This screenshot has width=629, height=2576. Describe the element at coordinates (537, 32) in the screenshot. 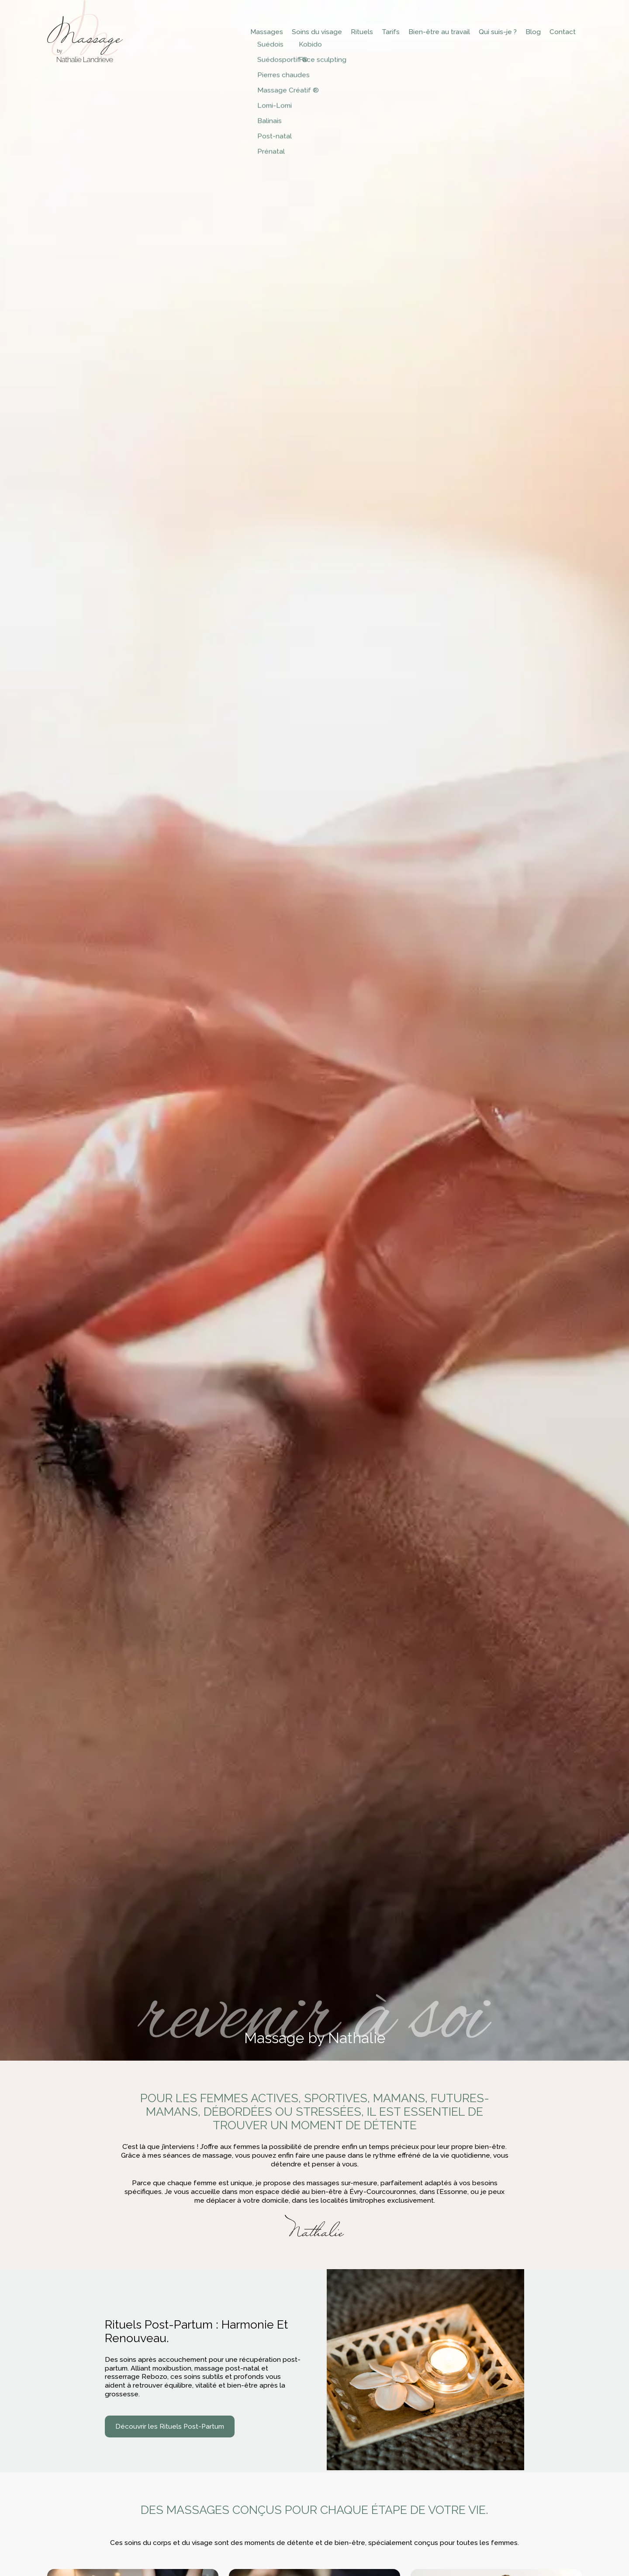

I see `Blog` at that location.